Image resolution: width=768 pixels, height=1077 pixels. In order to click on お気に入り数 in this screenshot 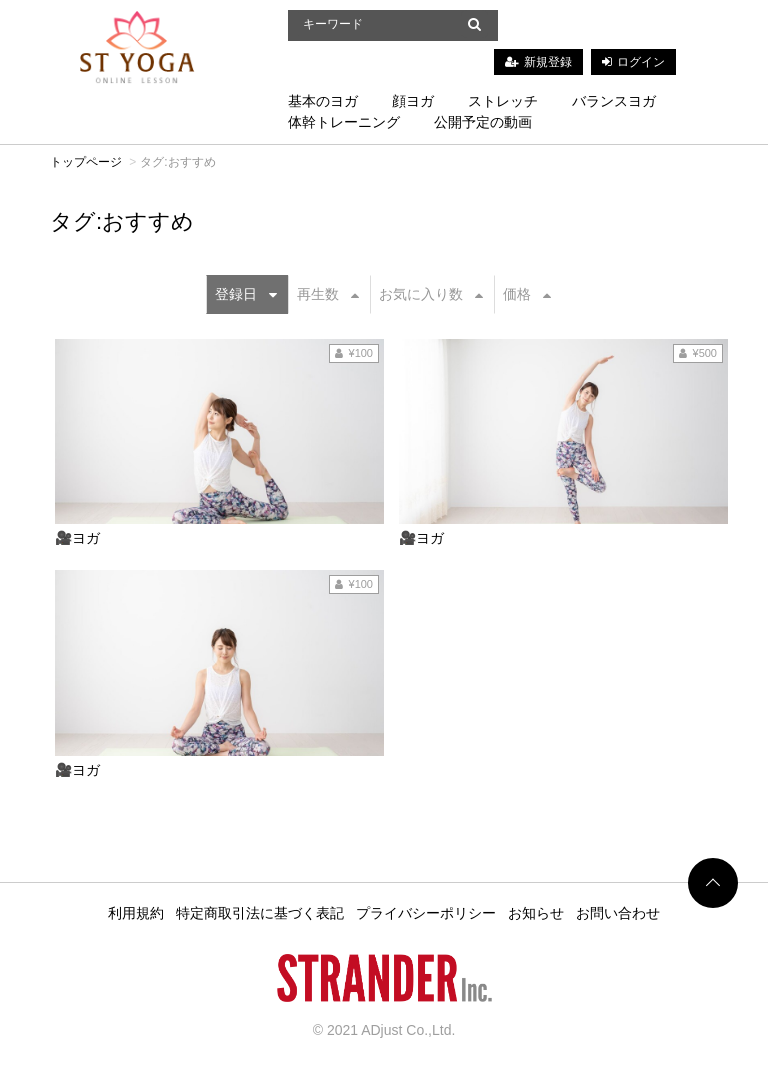, I will do `click(431, 294)`.